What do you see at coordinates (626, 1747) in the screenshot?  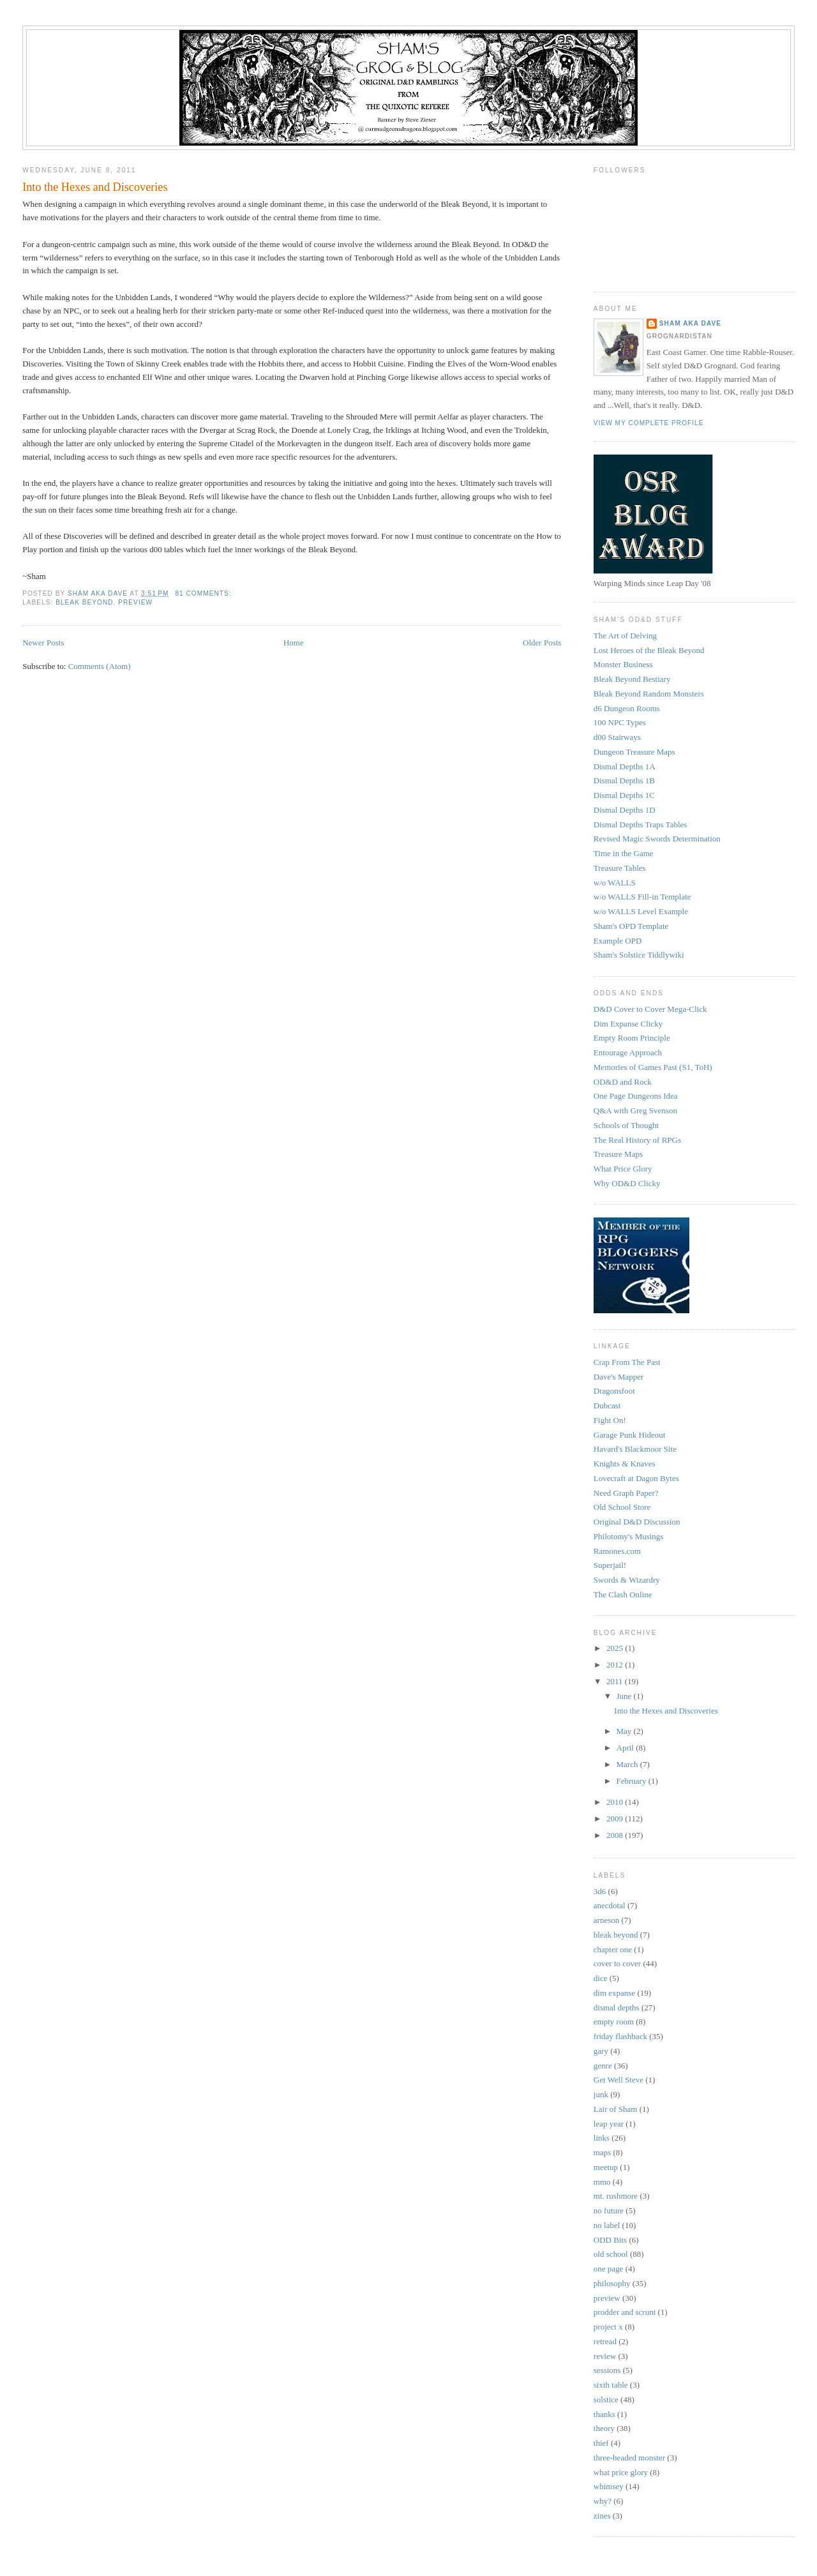 I see `April` at bounding box center [626, 1747].